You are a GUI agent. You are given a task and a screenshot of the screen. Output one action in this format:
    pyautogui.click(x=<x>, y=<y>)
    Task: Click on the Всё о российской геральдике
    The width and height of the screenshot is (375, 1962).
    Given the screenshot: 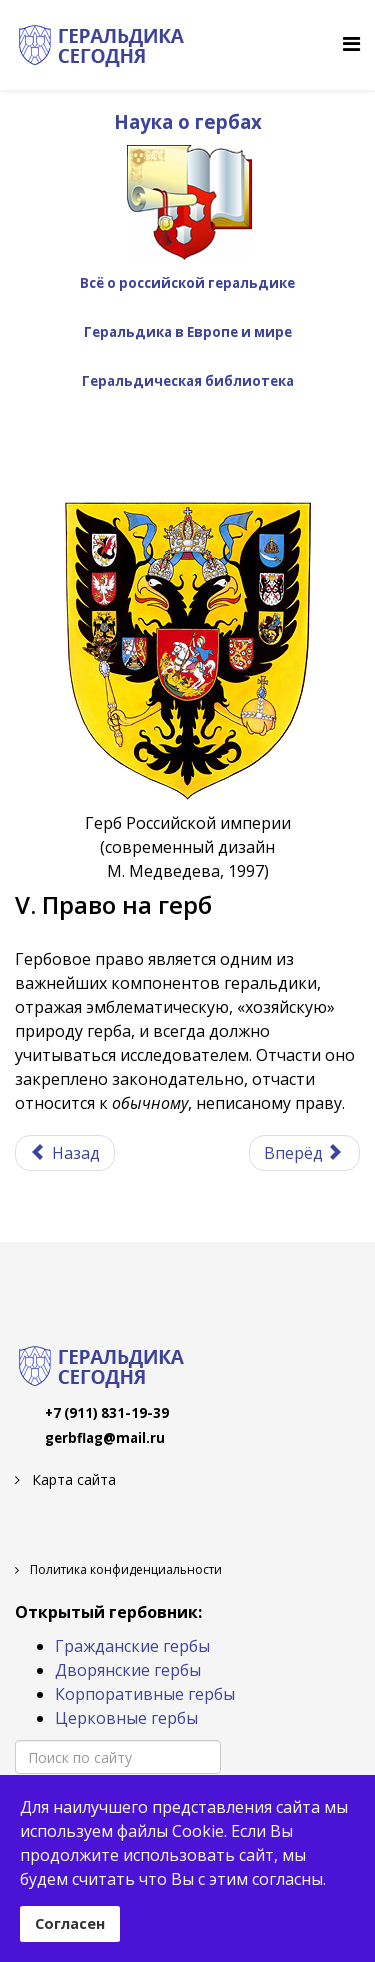 What is the action you would take?
    pyautogui.click(x=187, y=283)
    